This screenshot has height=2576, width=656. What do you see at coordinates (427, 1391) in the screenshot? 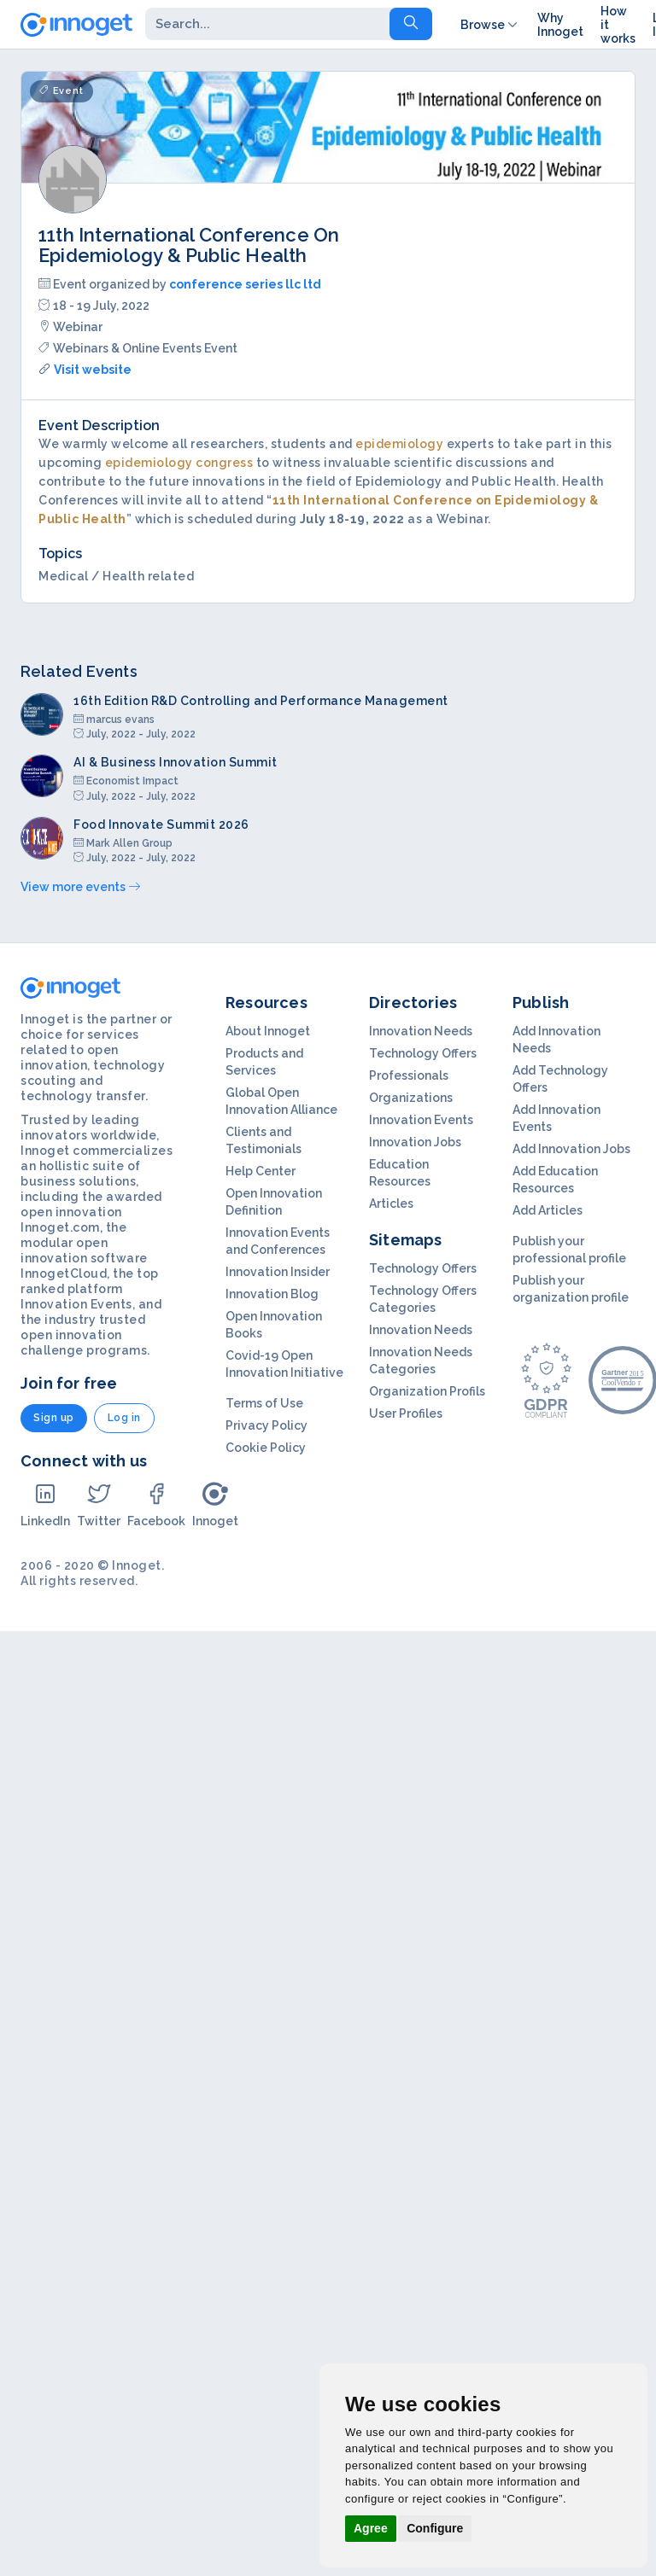
I see `Organization Profils` at bounding box center [427, 1391].